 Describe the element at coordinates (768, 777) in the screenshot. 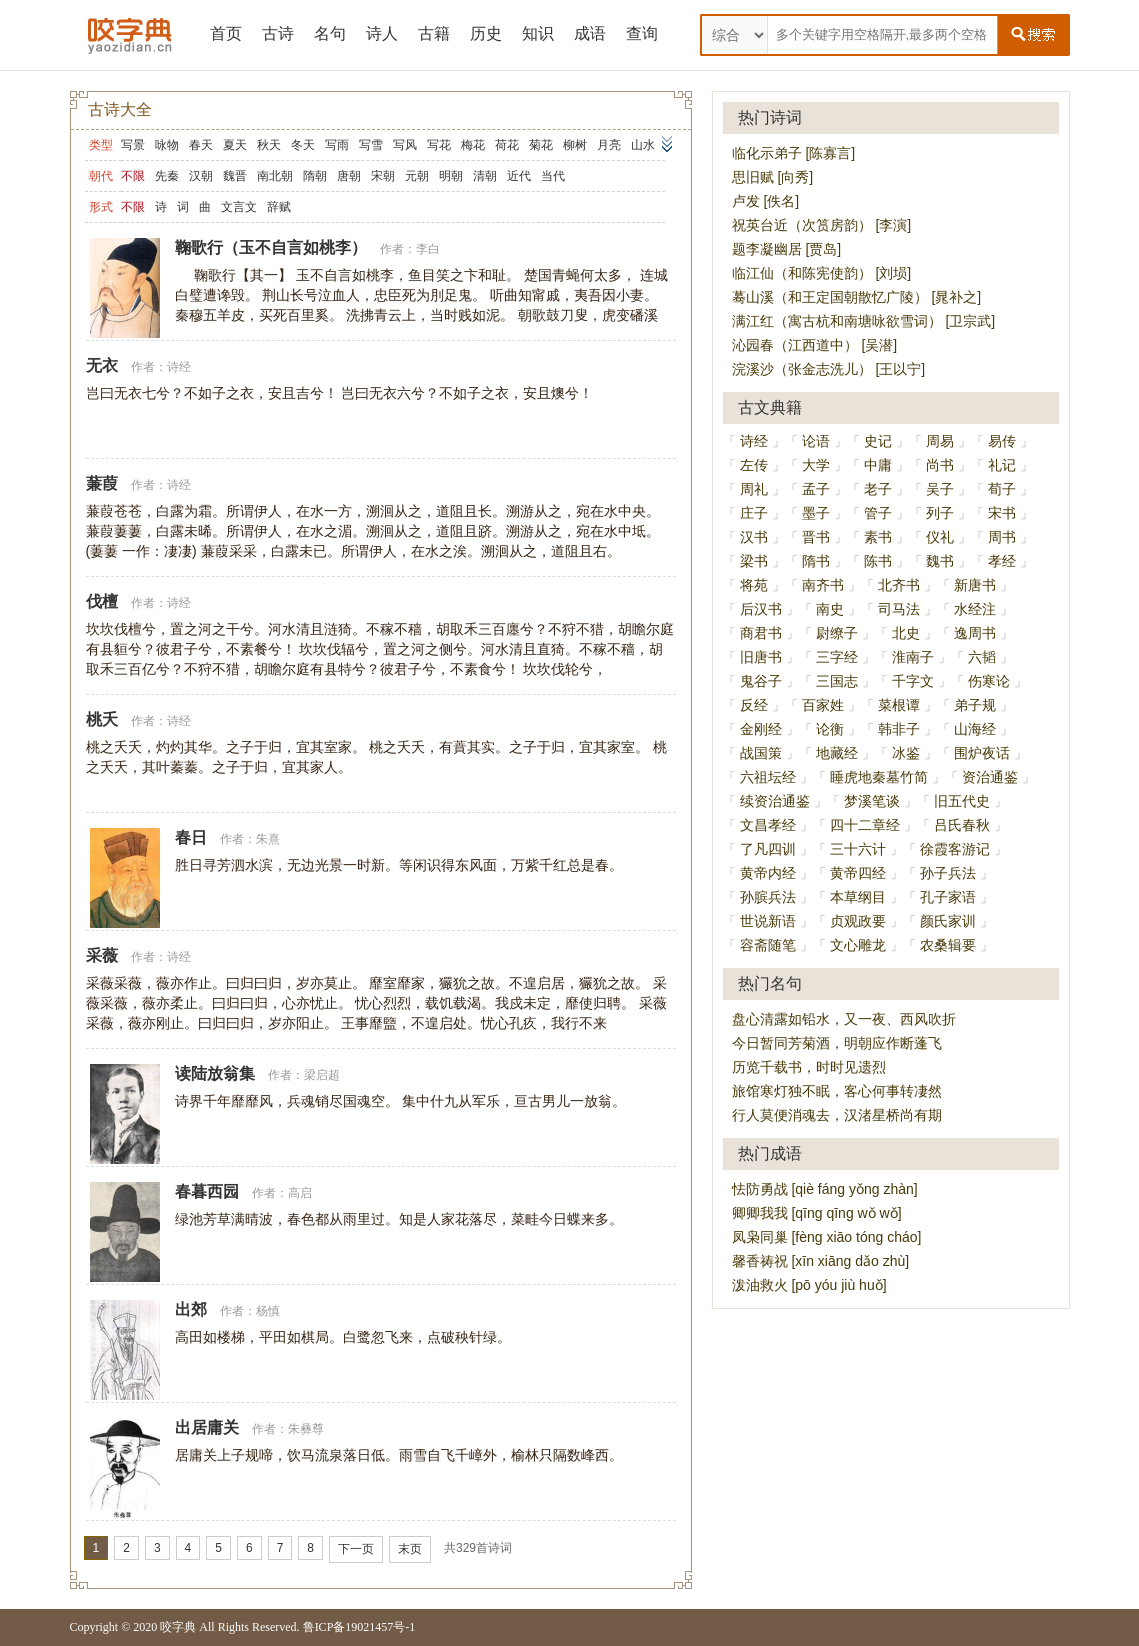

I see `六祖坛经` at that location.